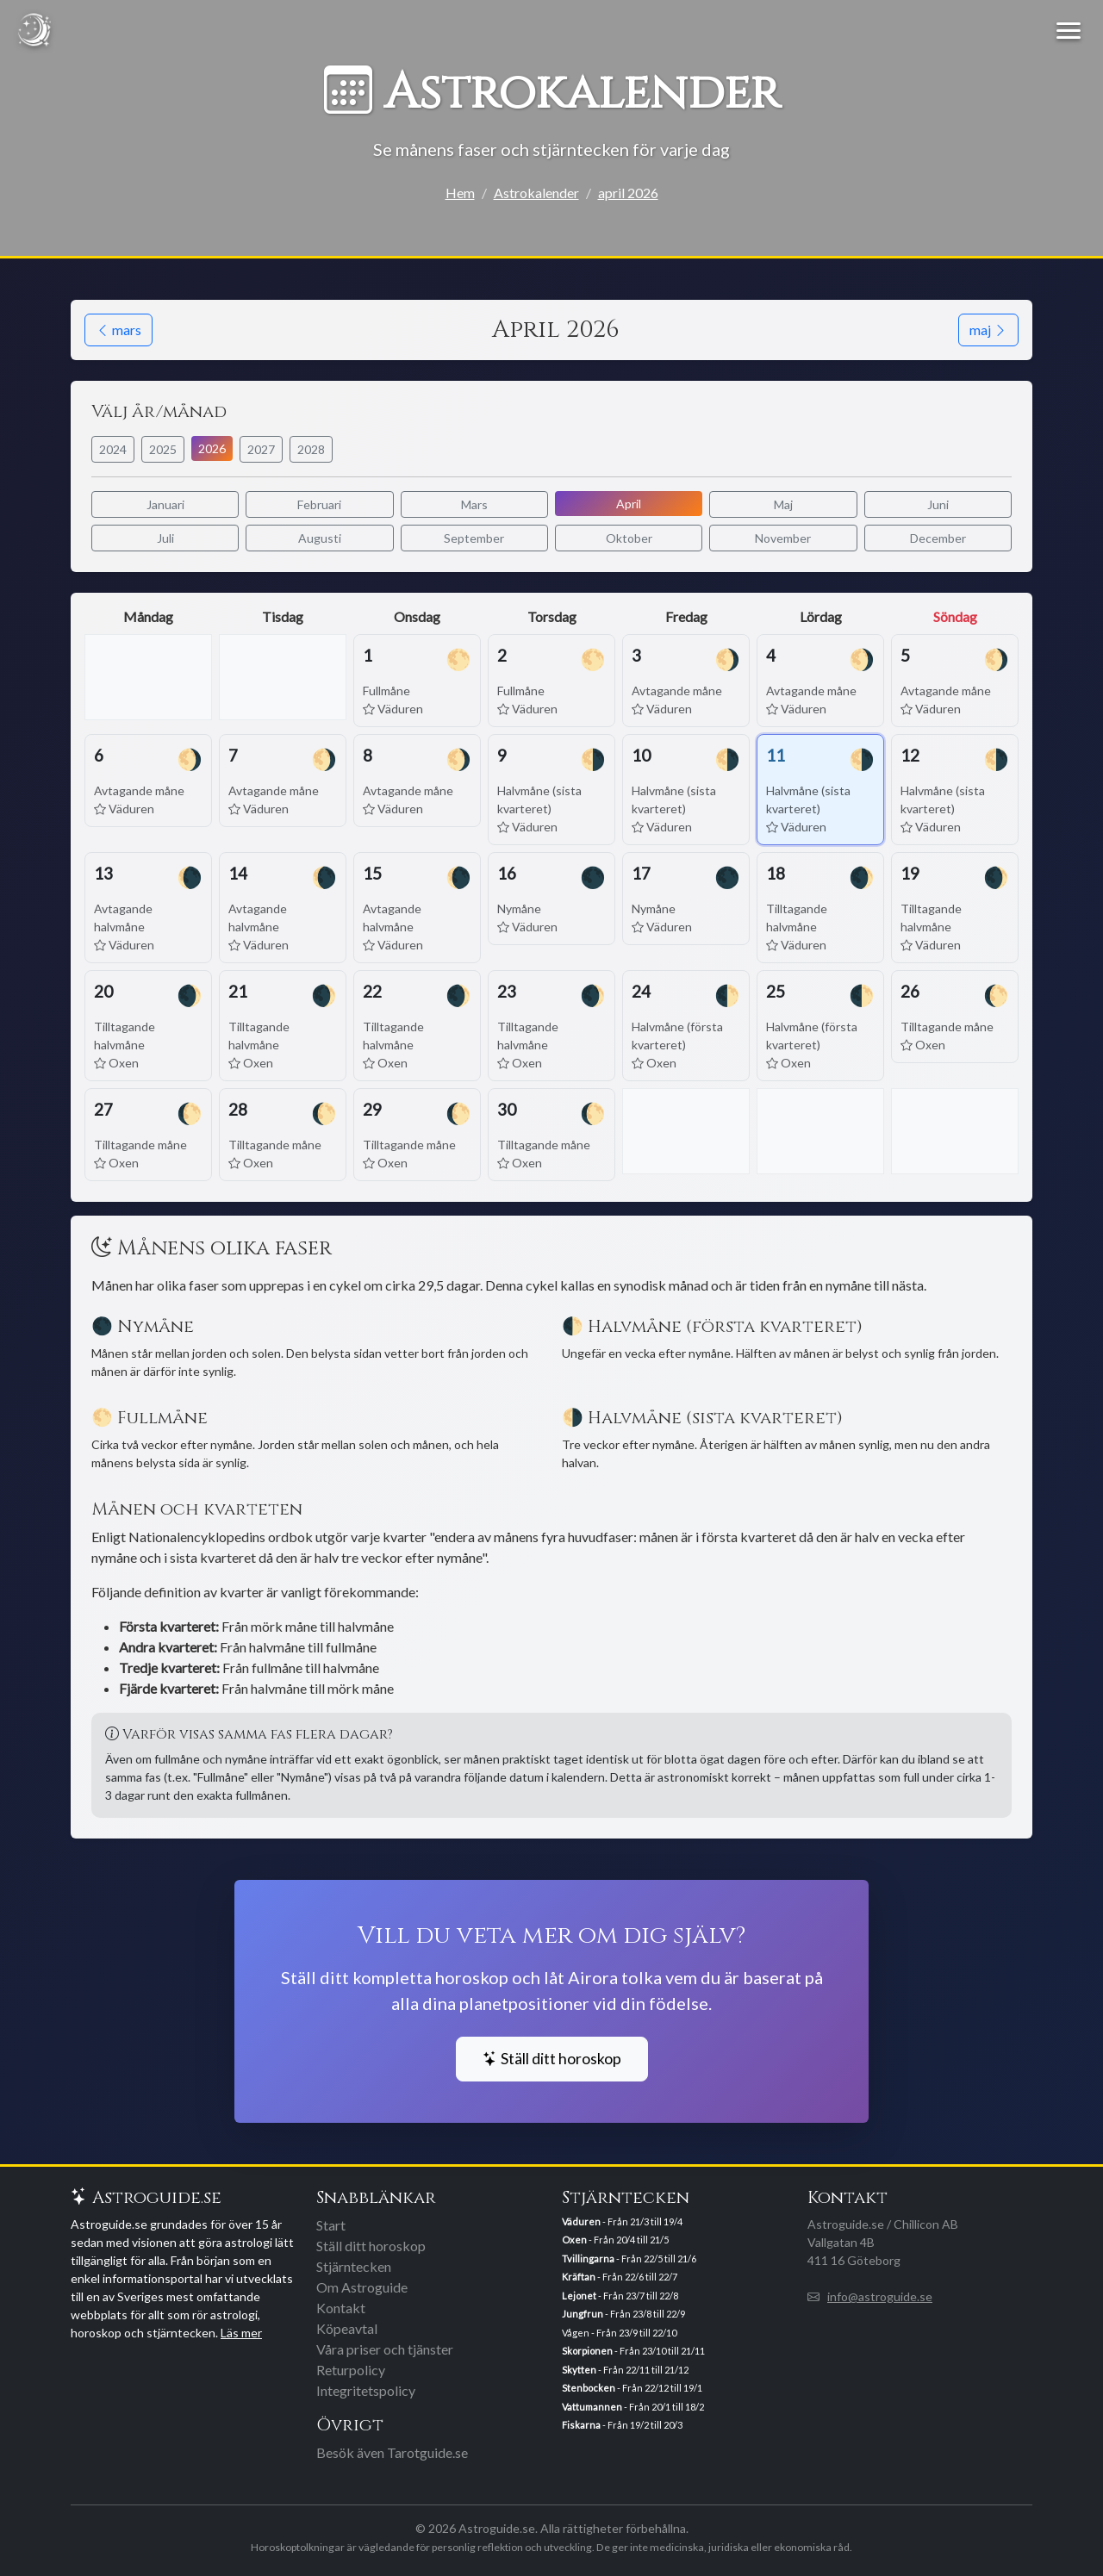 The width and height of the screenshot is (1103, 2576). I want to click on 2026, so click(212, 448).